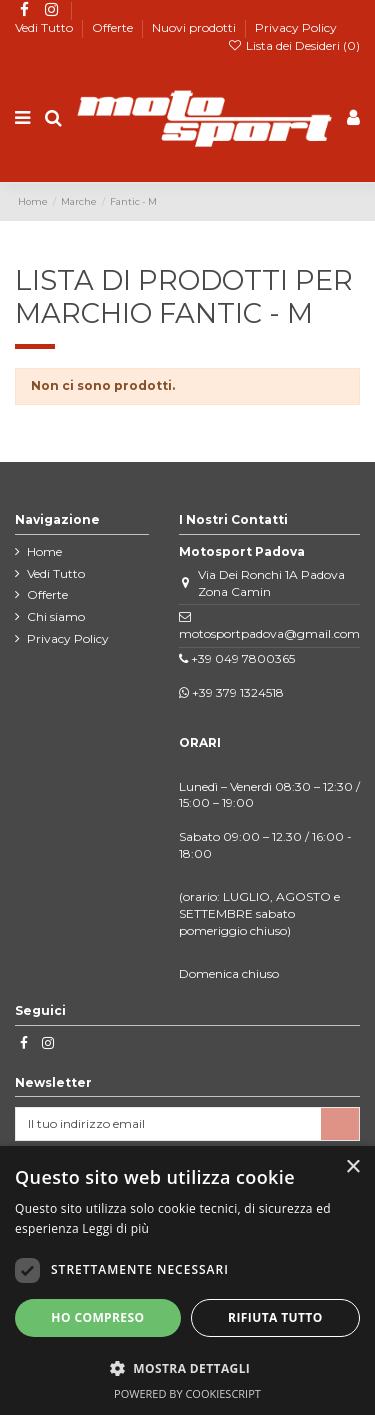 The width and height of the screenshot is (375, 1415). Describe the element at coordinates (187, 1280) in the screenshot. I see `[dialog]` at that location.